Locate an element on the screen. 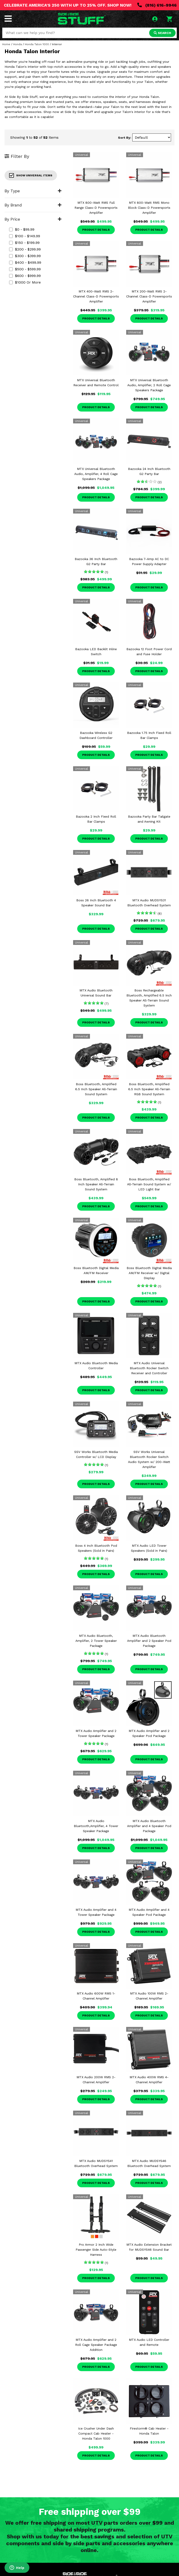 This screenshot has height=2576, width=179. MTX Audio 100W RMS 2-Channel Amplifier is located at coordinates (149, 1996).